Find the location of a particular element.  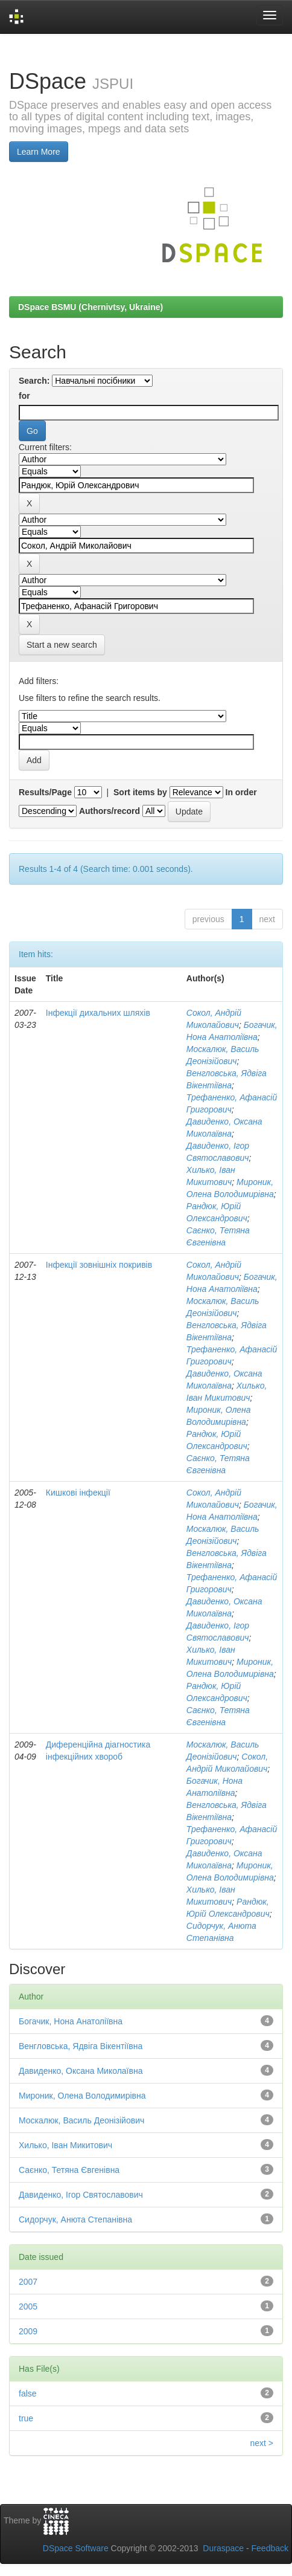

Москалюк, Василь Деонізійович is located at coordinates (81, 2120).